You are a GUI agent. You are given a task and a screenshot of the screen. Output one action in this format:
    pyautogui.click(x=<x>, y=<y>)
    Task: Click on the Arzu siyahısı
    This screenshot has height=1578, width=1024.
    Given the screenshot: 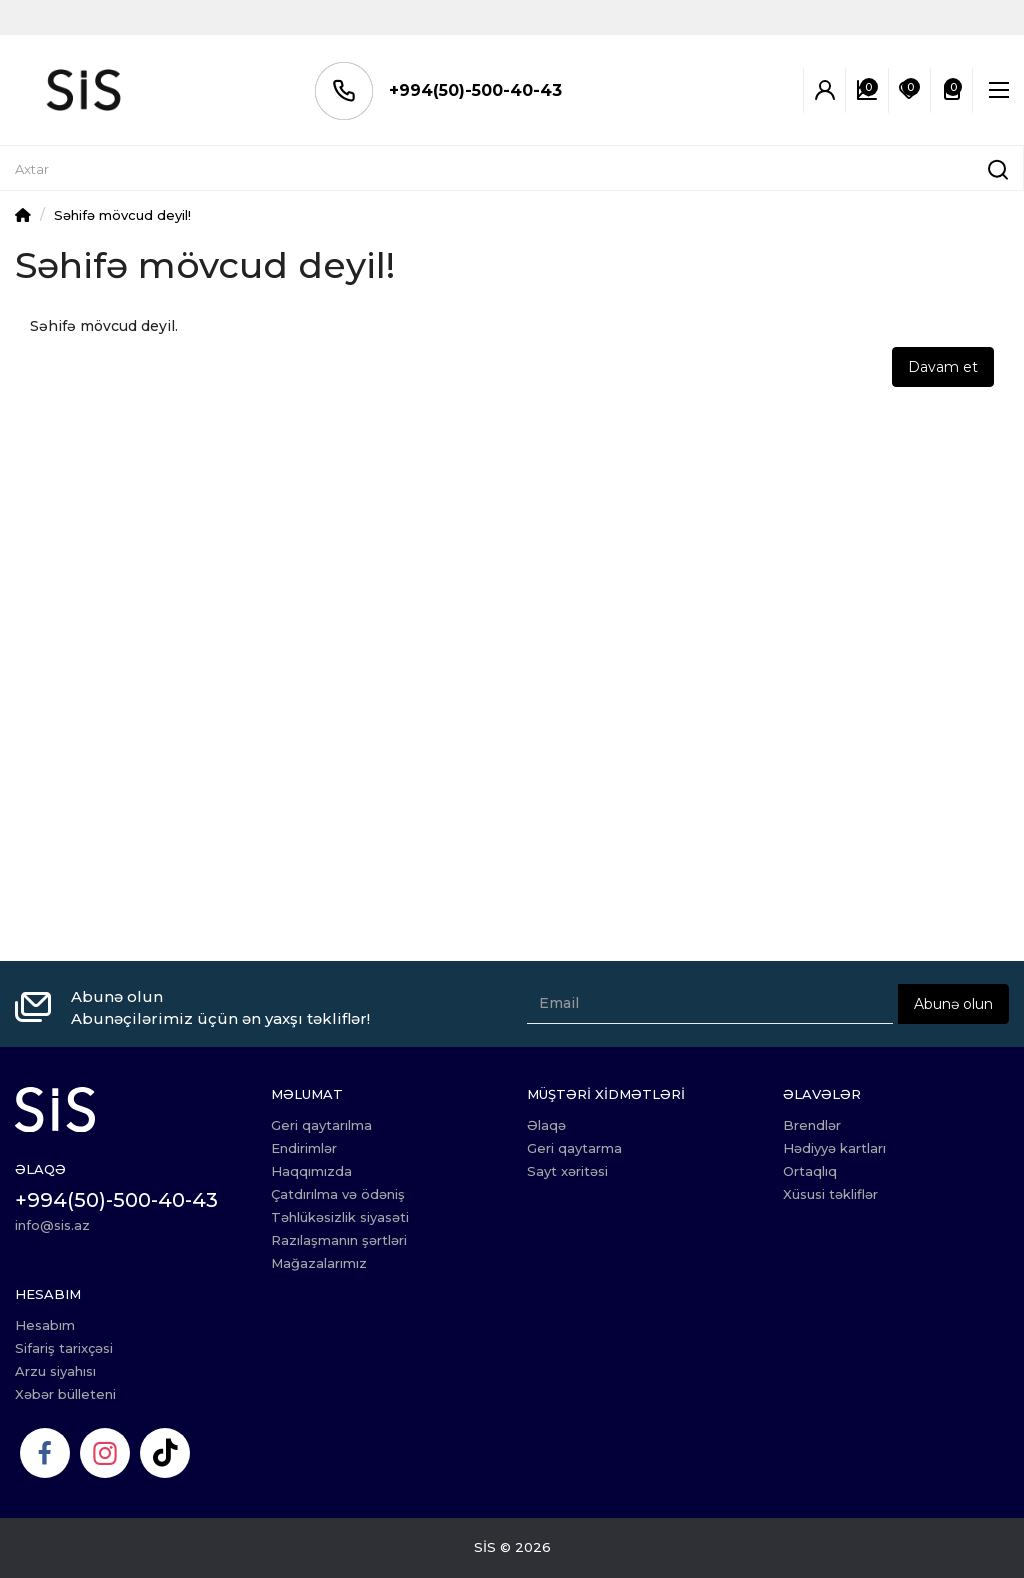 What is the action you would take?
    pyautogui.click(x=55, y=1371)
    